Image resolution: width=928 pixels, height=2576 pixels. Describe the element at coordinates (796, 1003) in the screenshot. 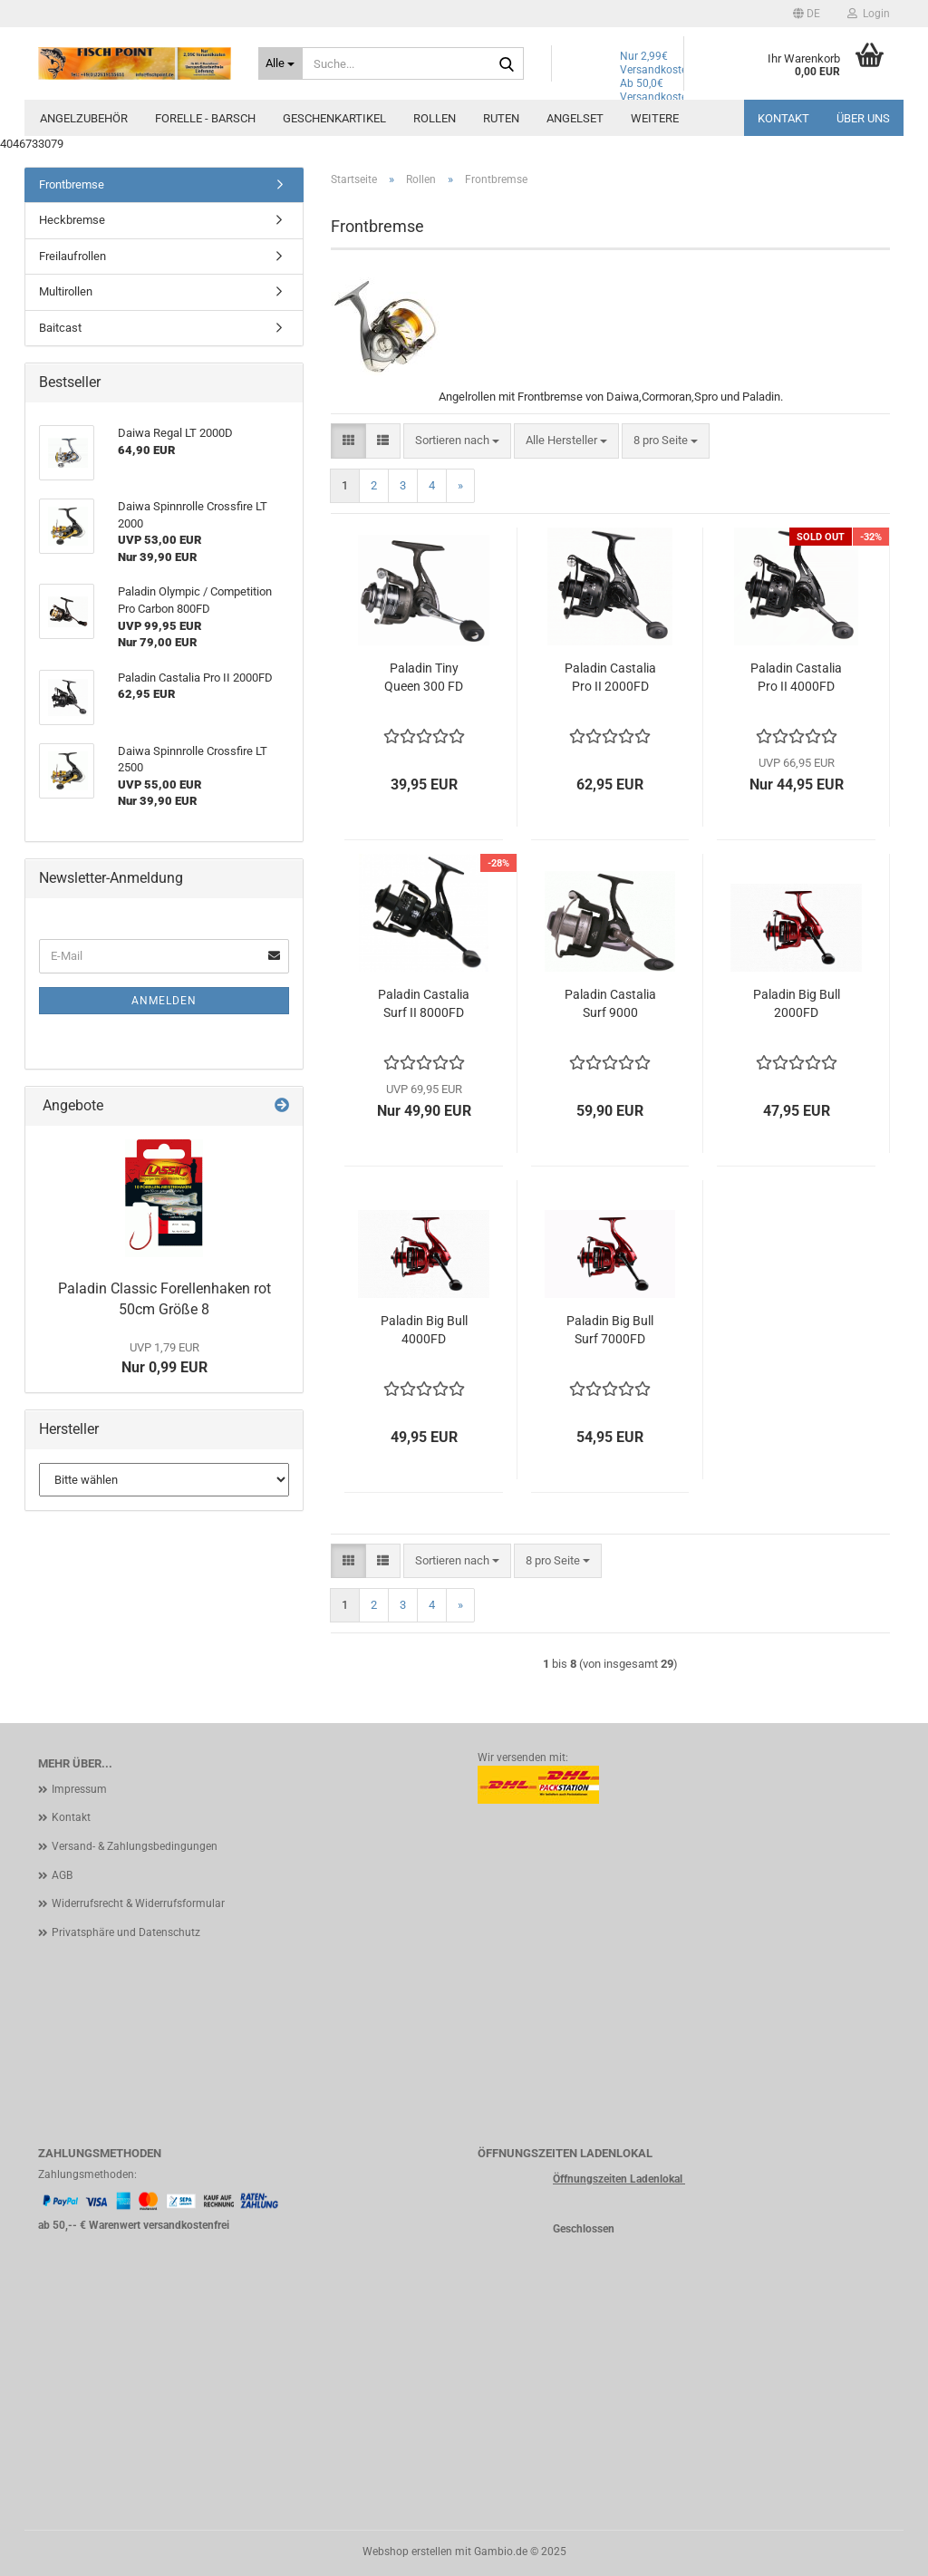

I see `Paladin Big Bull 2000FD` at that location.